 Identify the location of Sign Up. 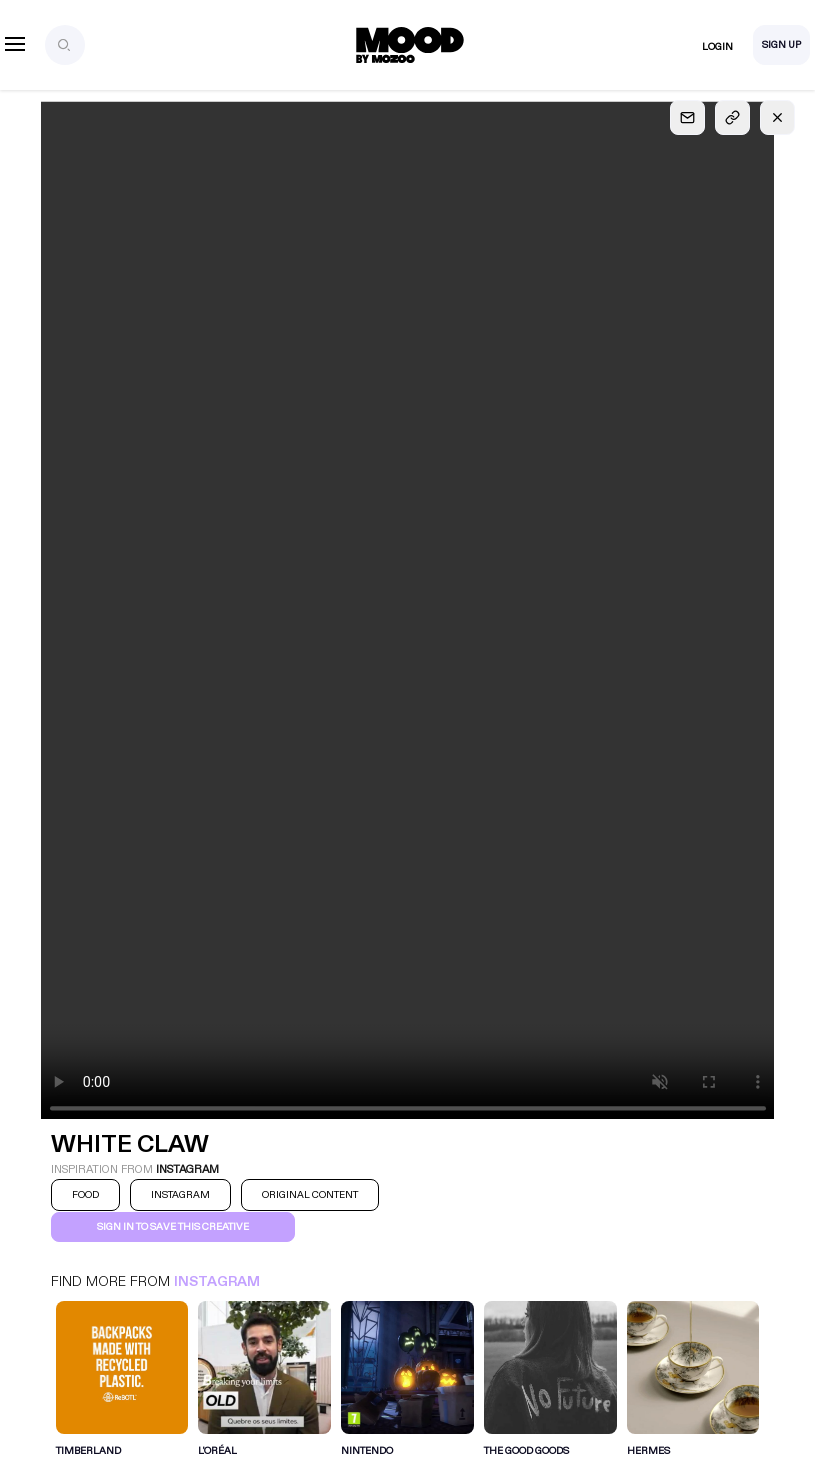
(781, 45).